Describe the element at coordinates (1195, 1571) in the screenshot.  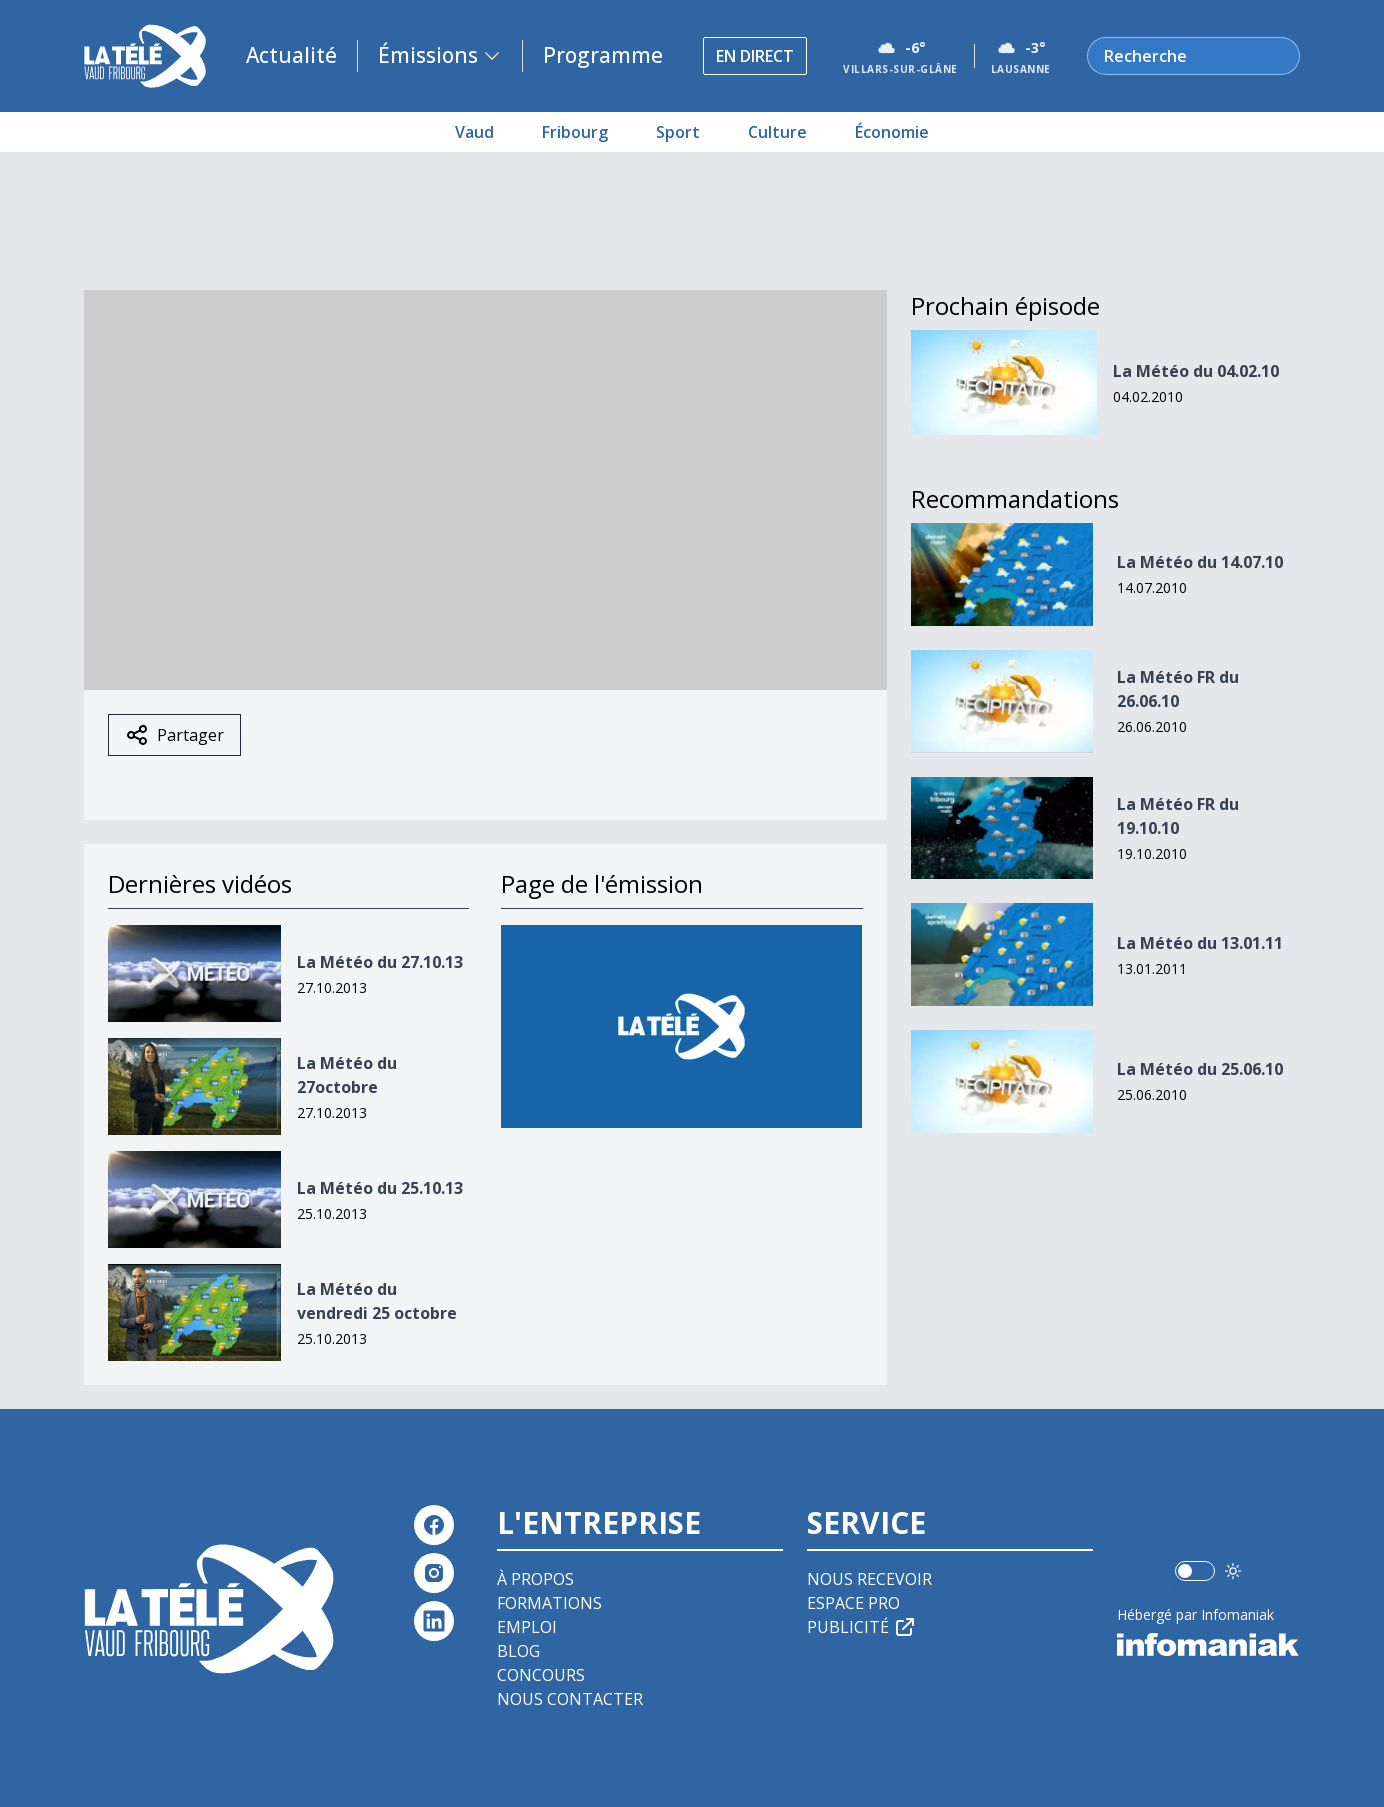
I see `[switch]` at that location.